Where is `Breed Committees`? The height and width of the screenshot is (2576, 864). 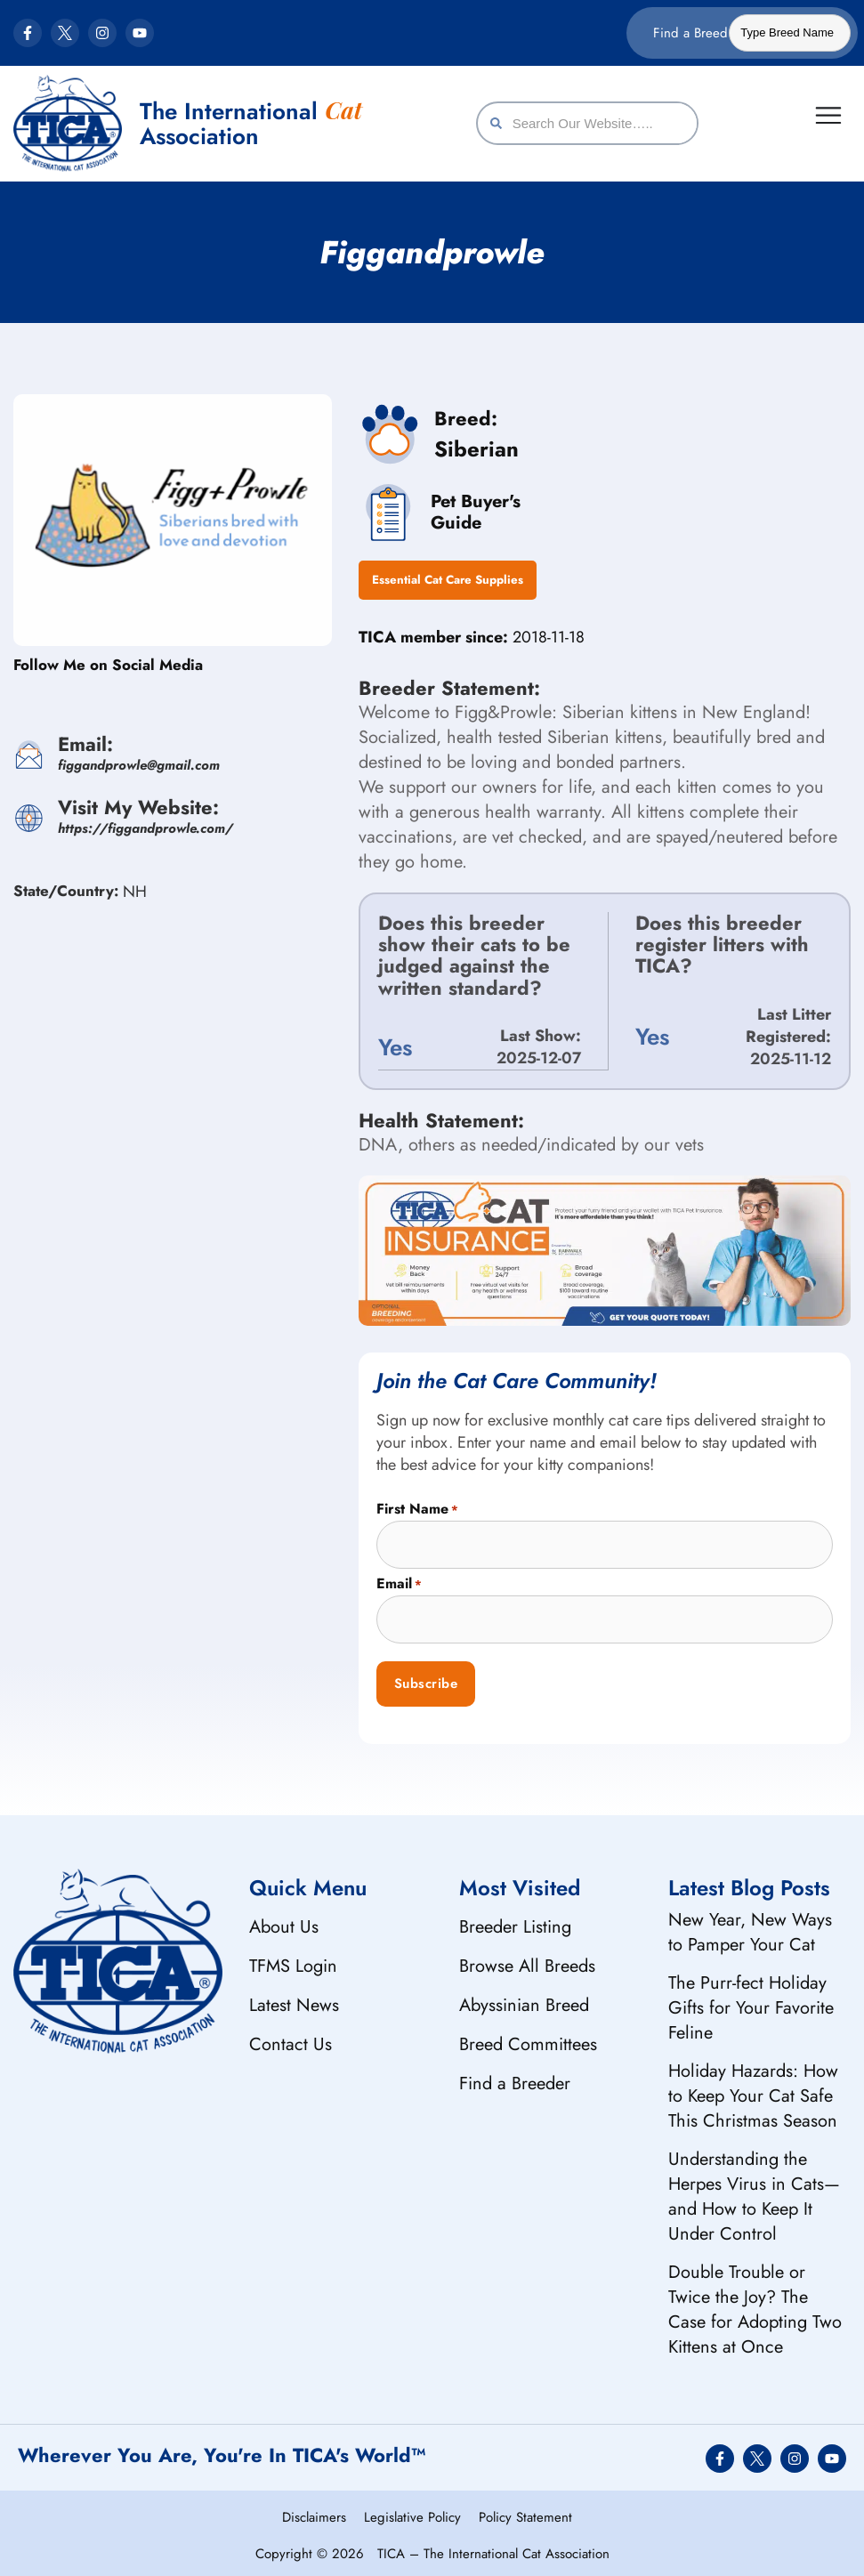 Breed Committees is located at coordinates (528, 2039).